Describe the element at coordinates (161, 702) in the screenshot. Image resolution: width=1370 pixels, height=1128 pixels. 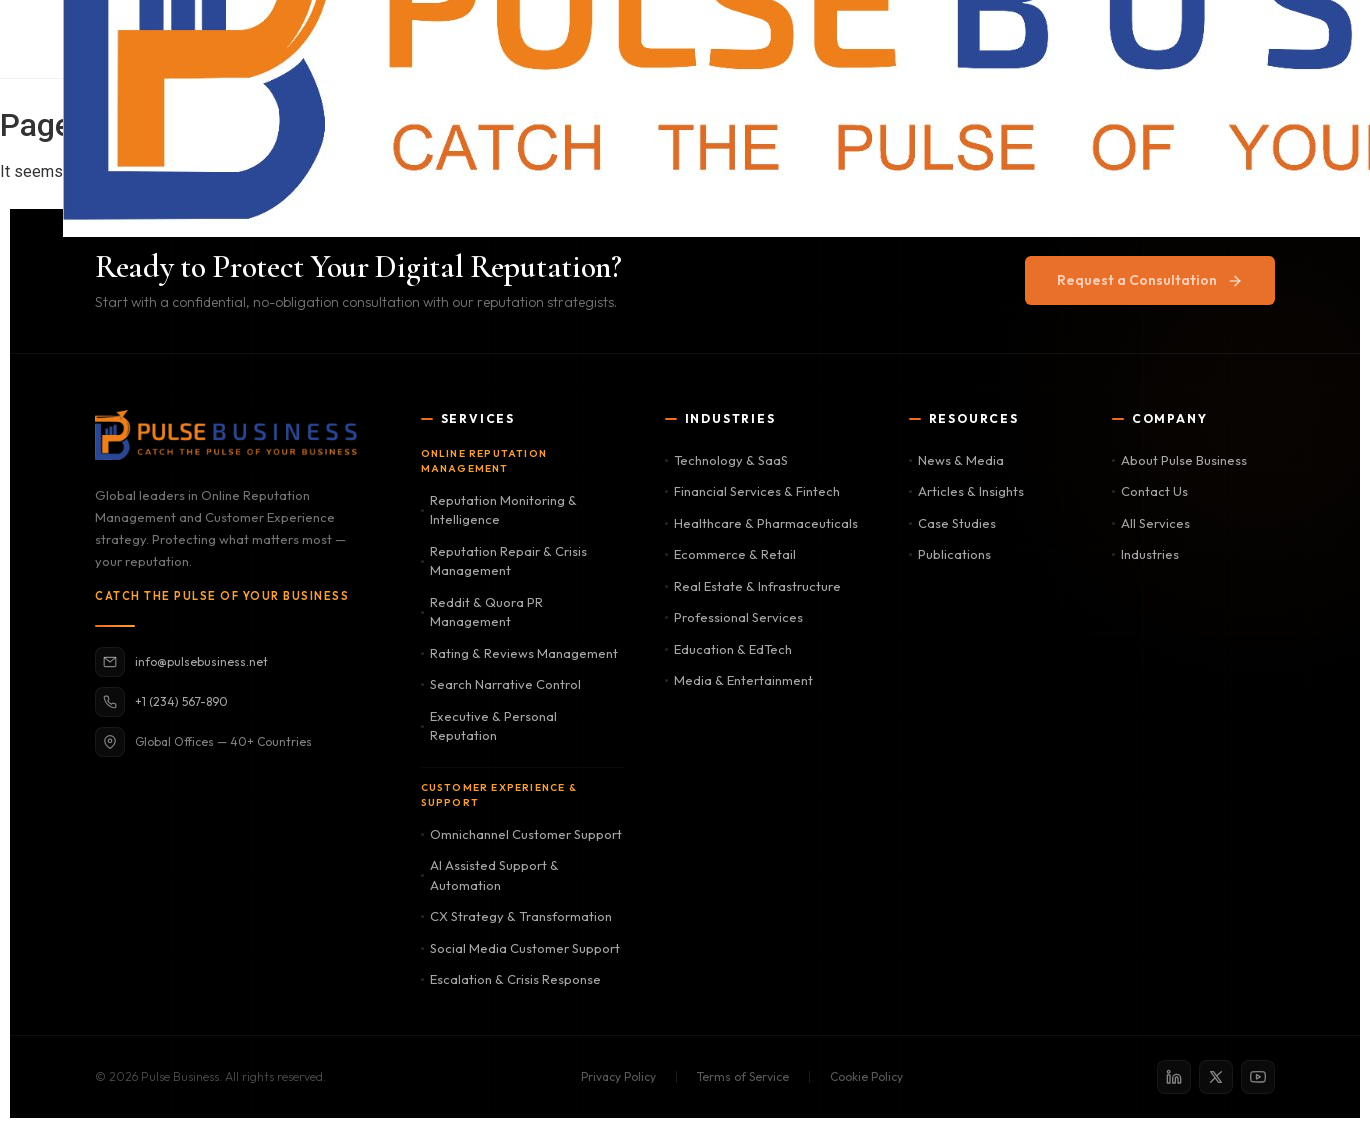
I see `+1 (234) 567-890` at that location.